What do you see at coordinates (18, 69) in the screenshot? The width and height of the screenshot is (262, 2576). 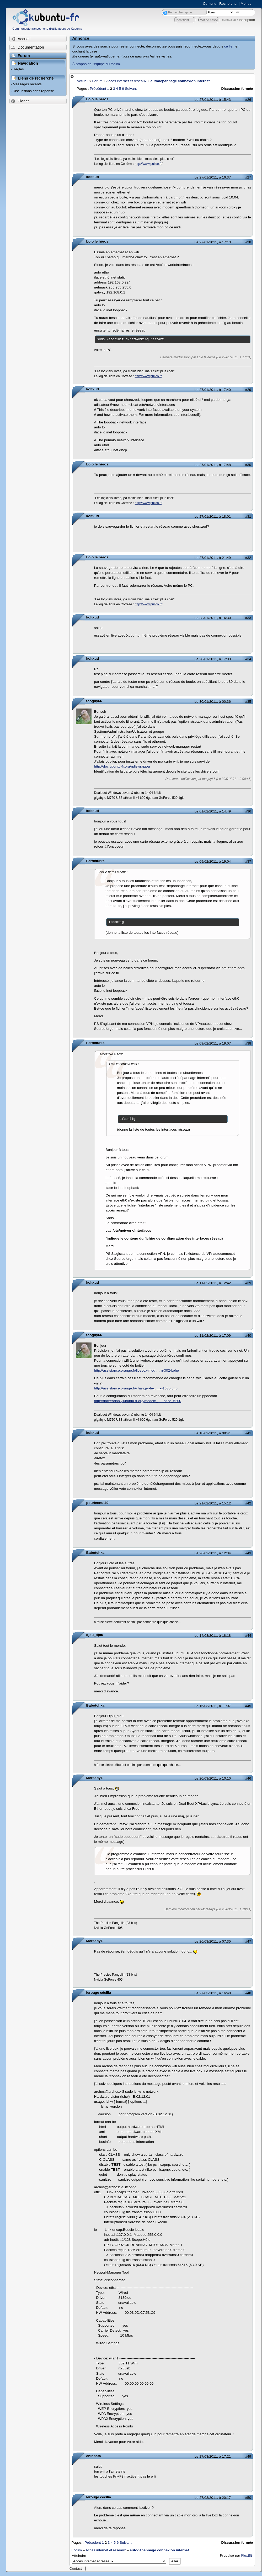 I see `Règles` at bounding box center [18, 69].